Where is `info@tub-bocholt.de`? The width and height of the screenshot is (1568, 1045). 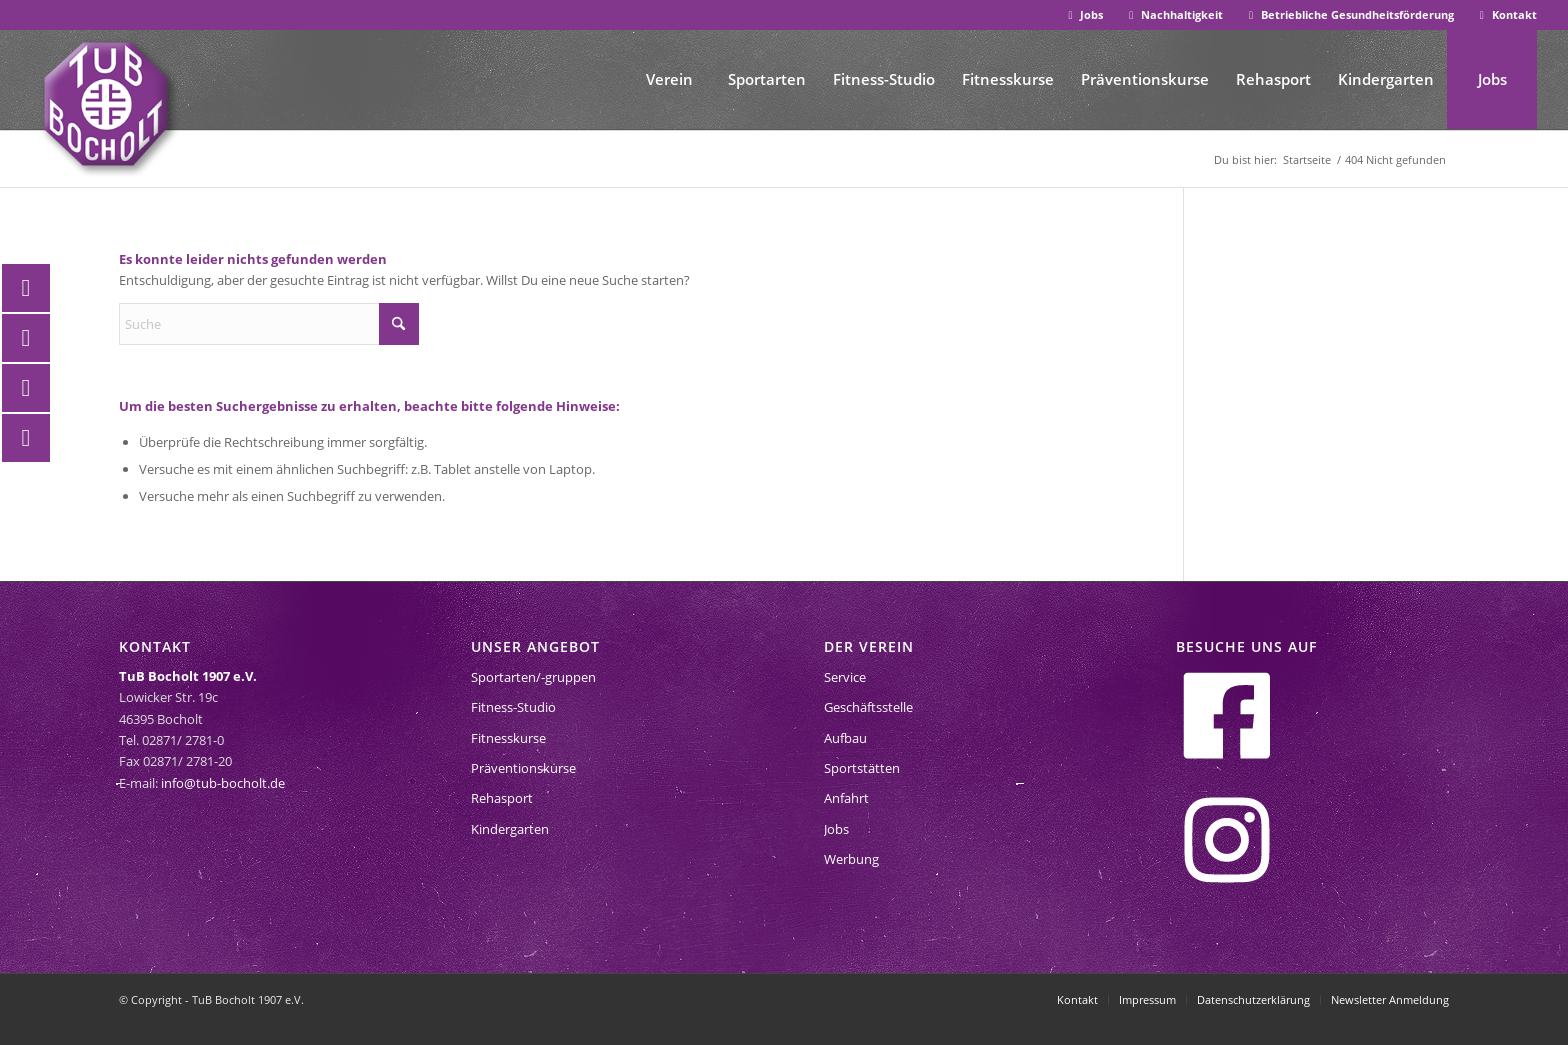
info@tub-bocholt.de is located at coordinates (223, 783).